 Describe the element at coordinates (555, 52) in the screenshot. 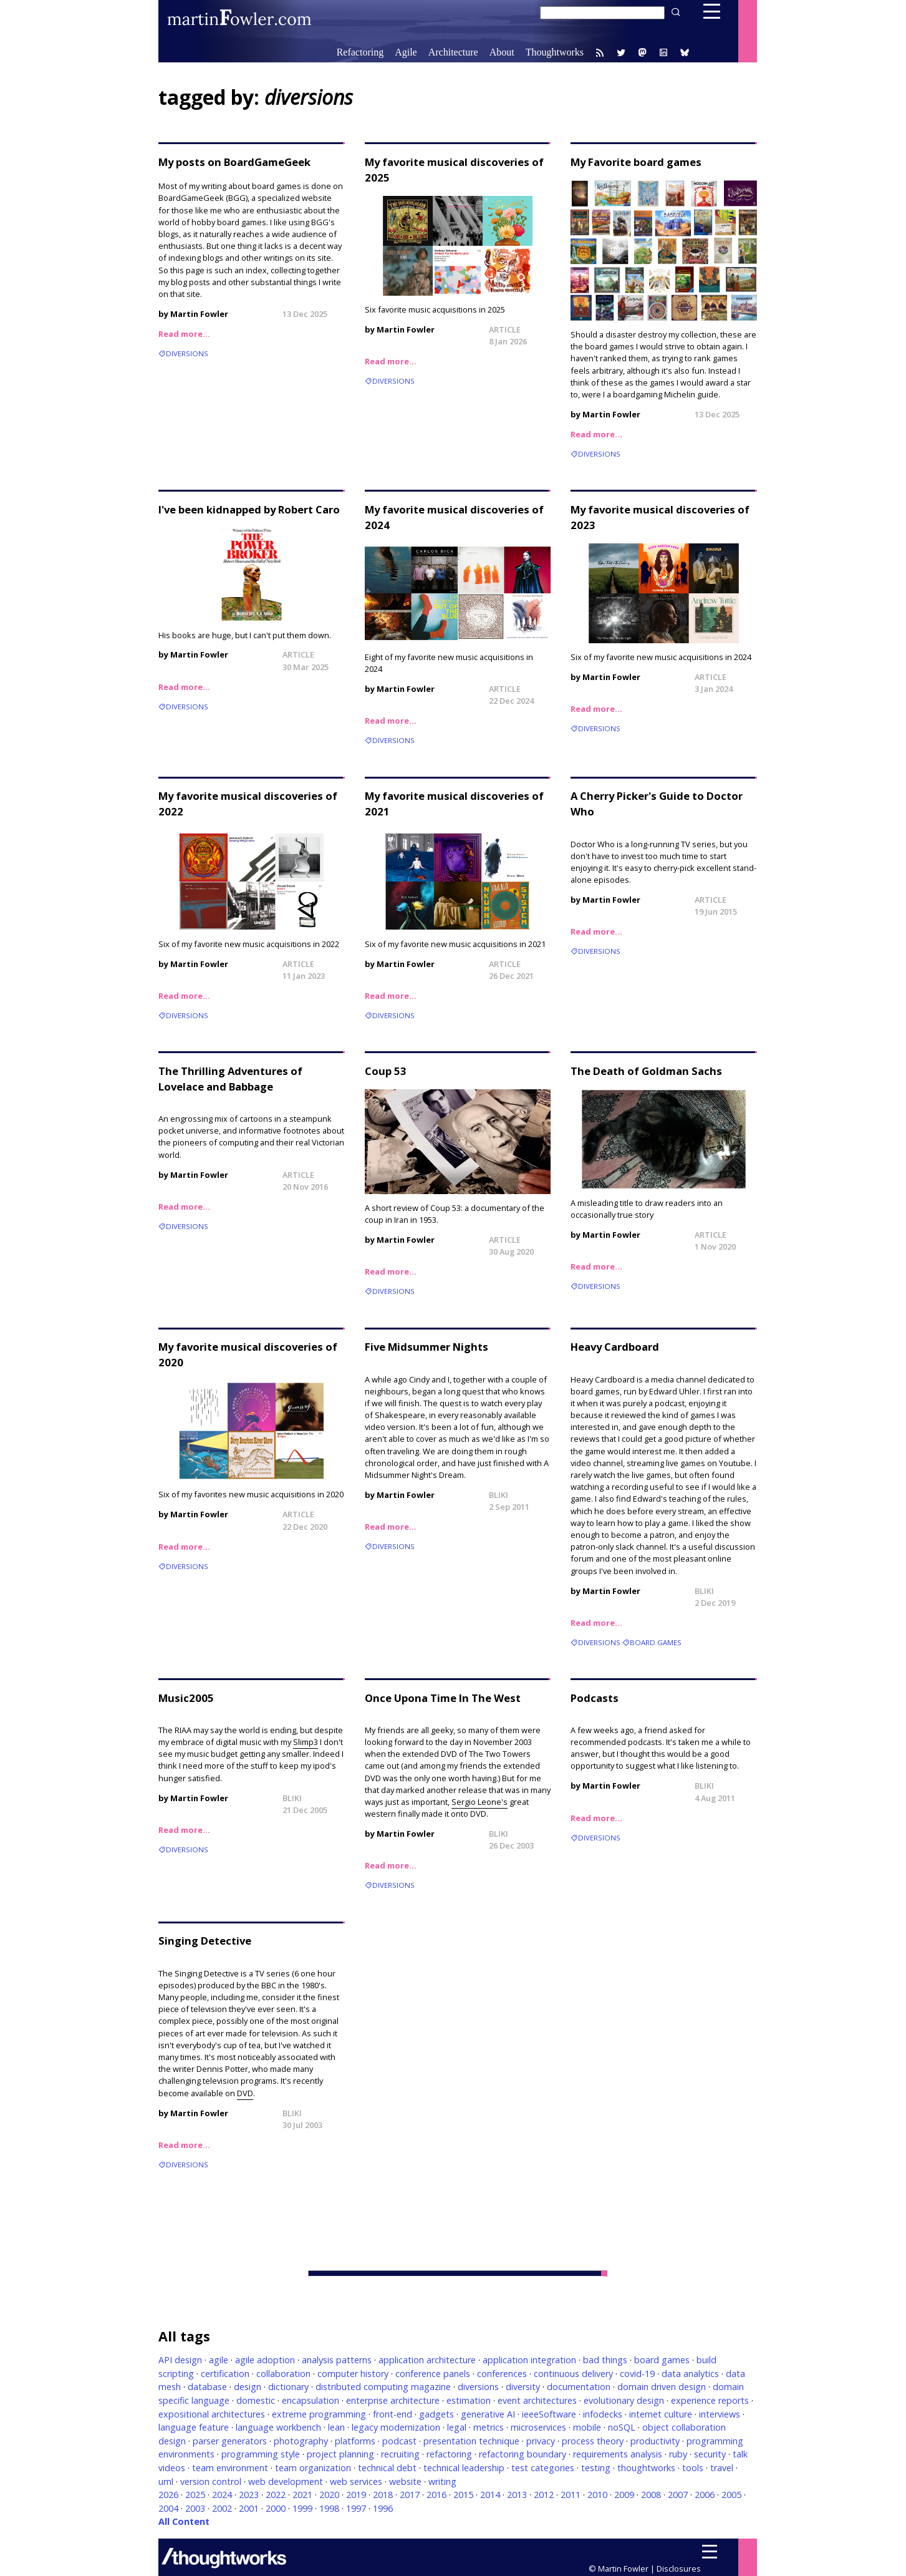

I see `Thoughtworks` at that location.